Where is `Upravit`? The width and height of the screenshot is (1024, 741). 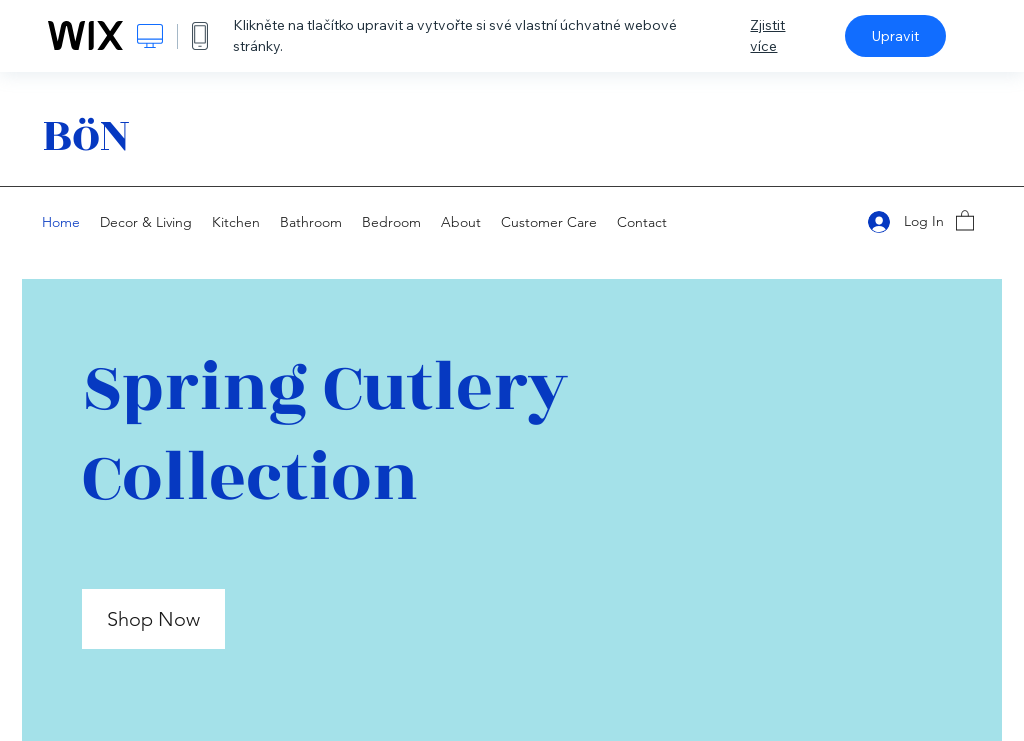 Upravit is located at coordinates (895, 36).